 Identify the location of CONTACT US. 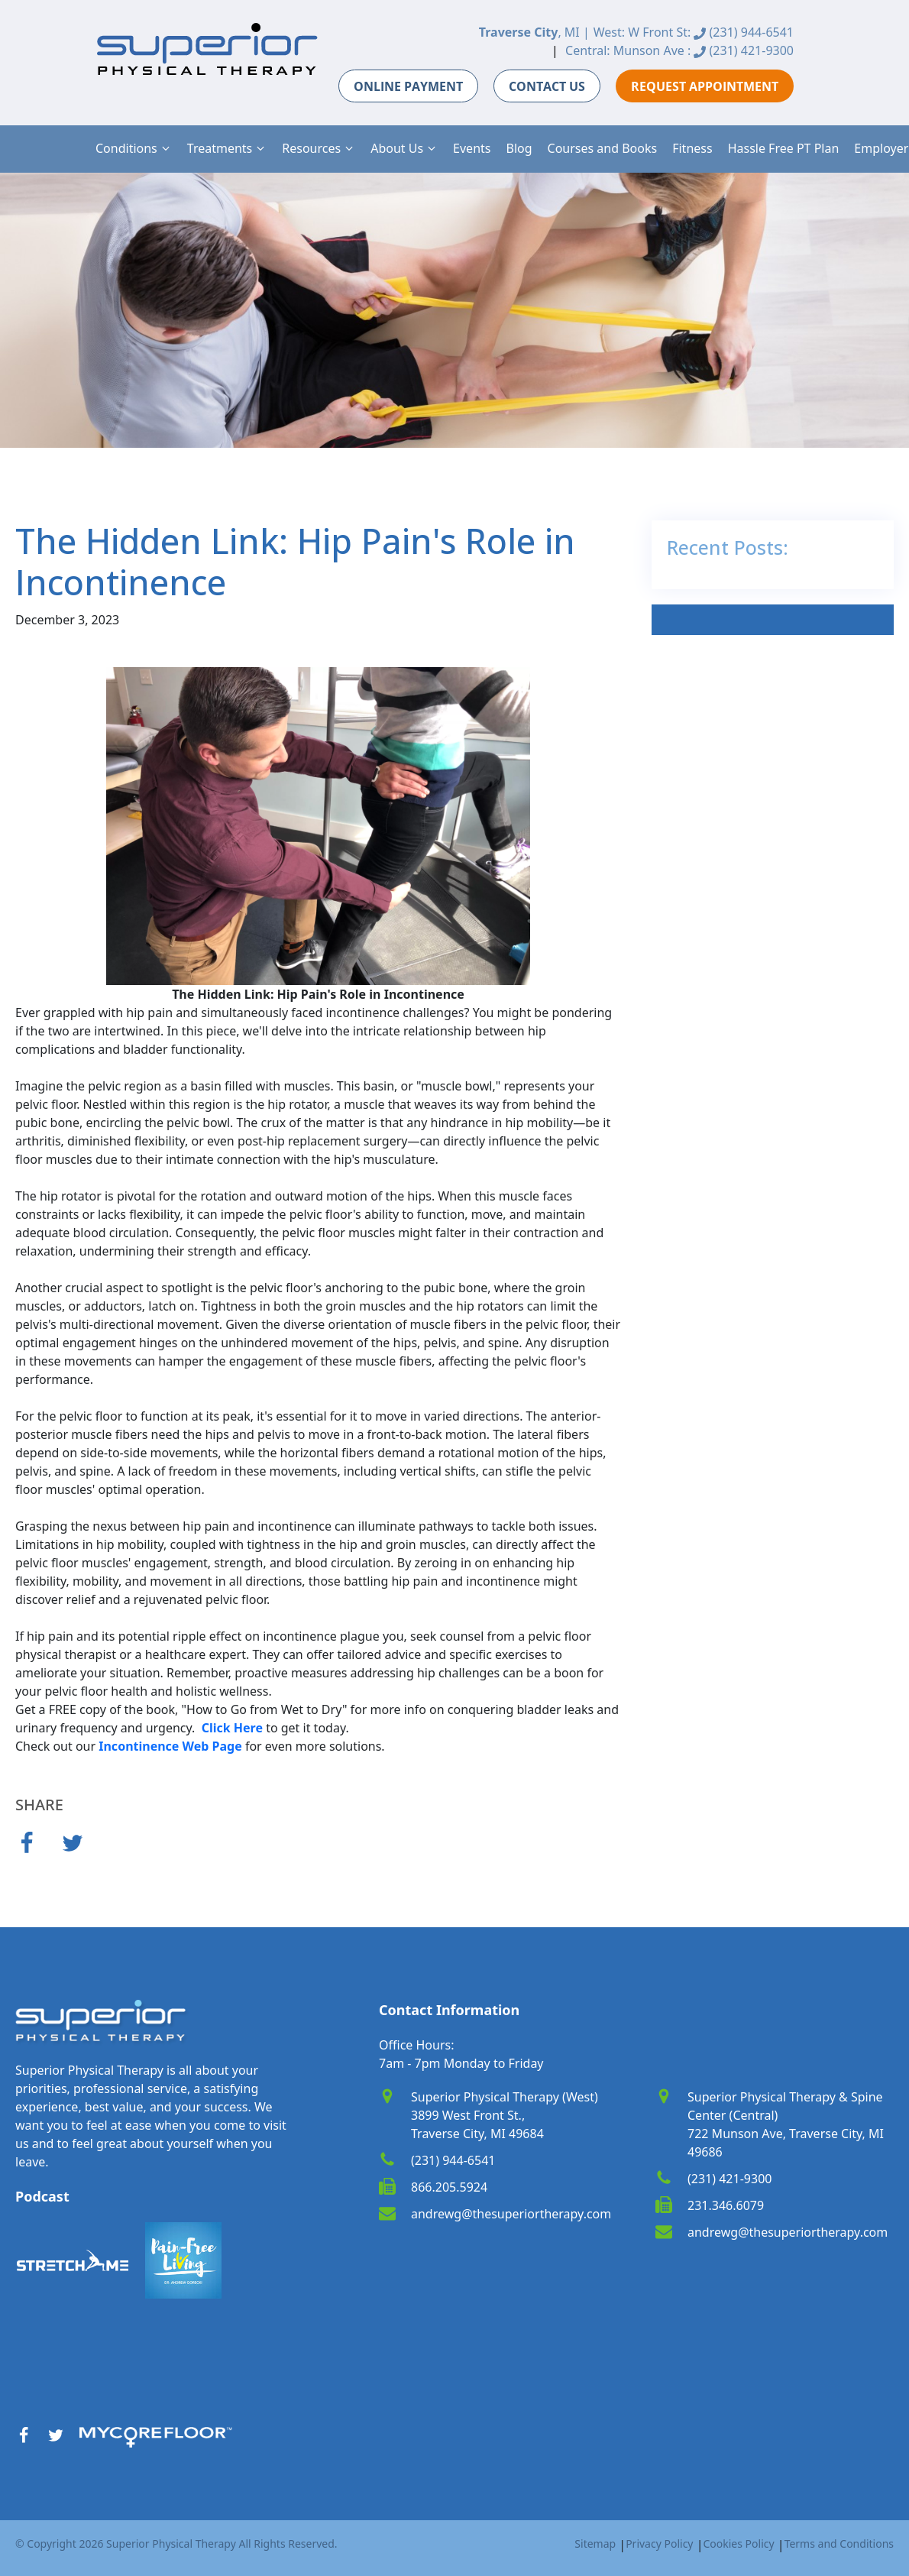
(547, 86).